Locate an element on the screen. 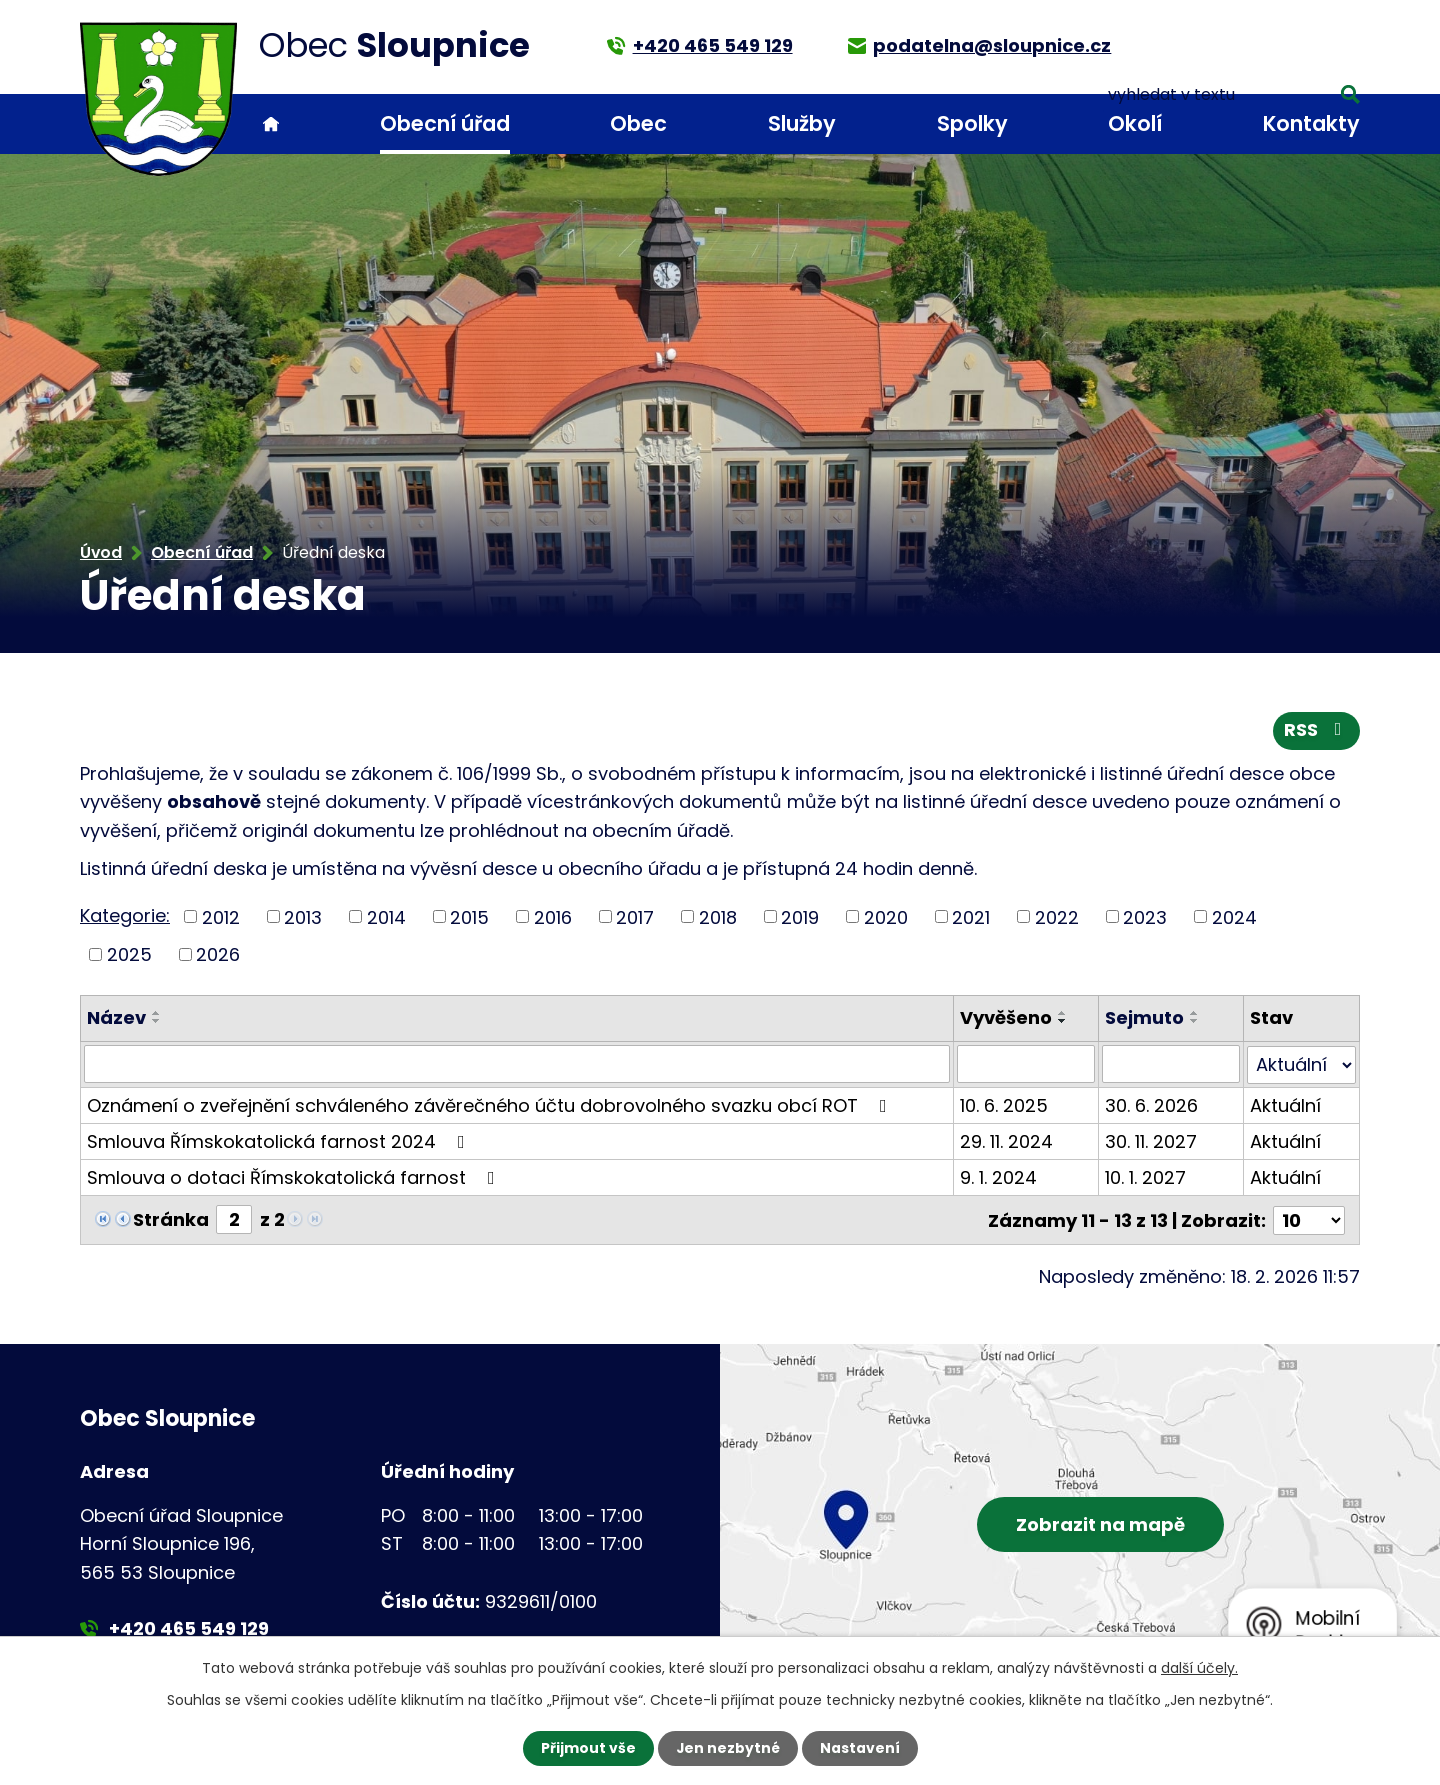 The height and width of the screenshot is (1785, 1440). 2012 is located at coordinates (221, 917).